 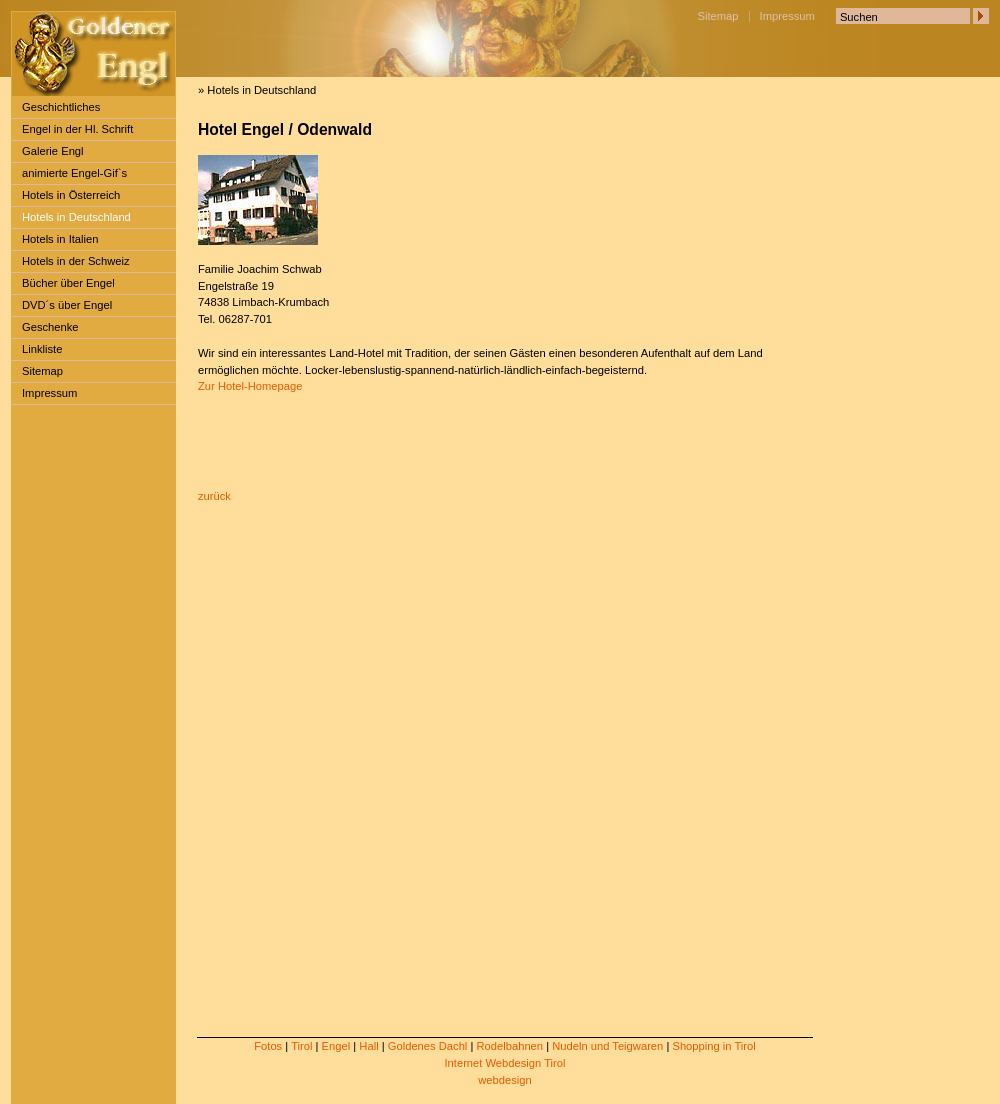 What do you see at coordinates (74, 173) in the screenshot?
I see `animierte Engel-Gif`s` at bounding box center [74, 173].